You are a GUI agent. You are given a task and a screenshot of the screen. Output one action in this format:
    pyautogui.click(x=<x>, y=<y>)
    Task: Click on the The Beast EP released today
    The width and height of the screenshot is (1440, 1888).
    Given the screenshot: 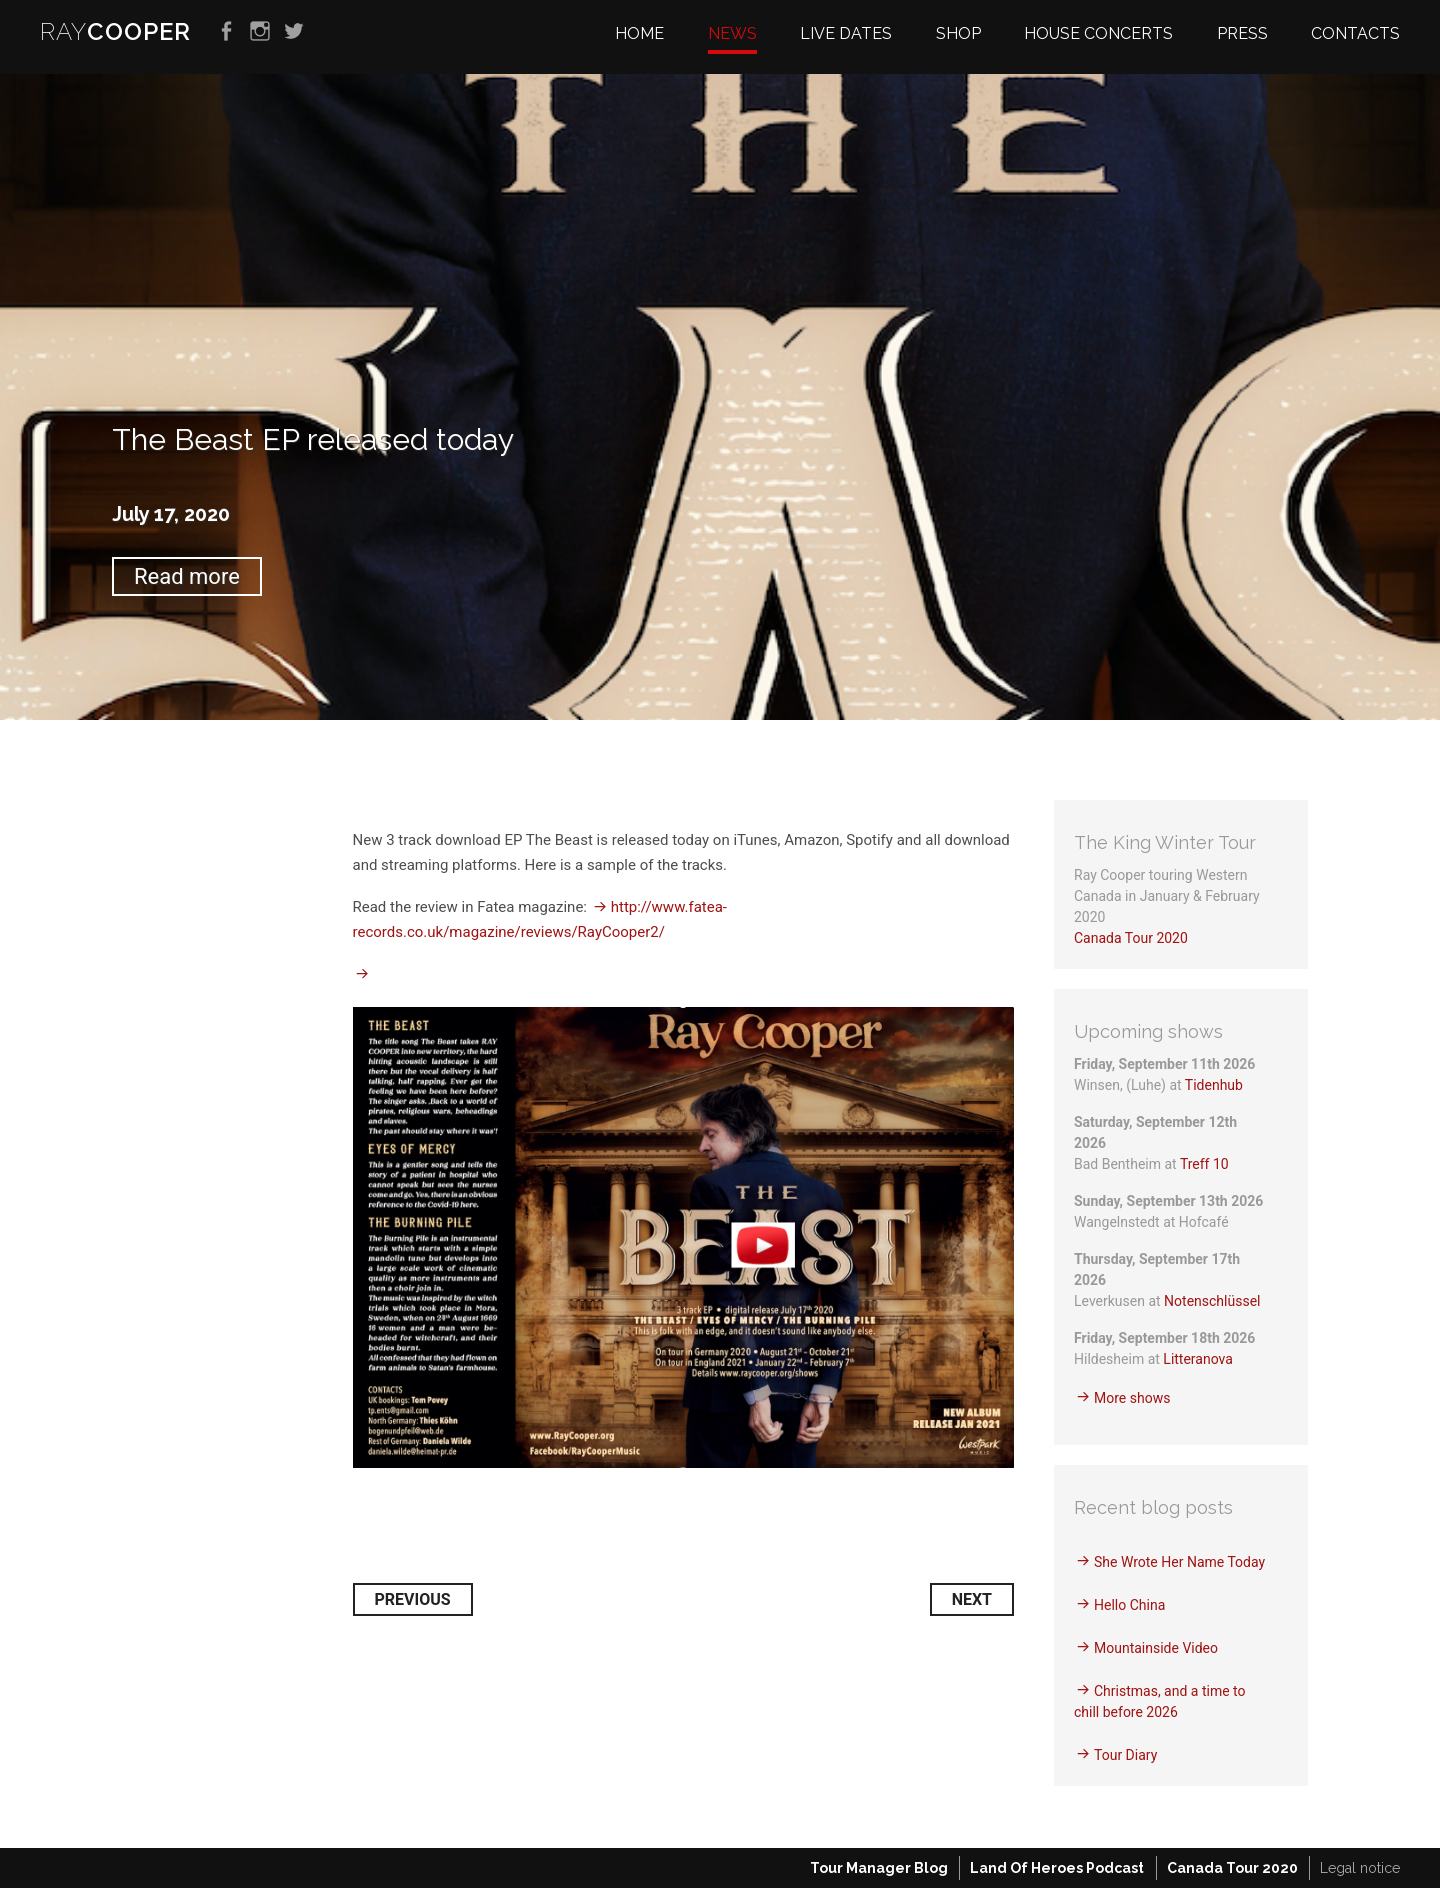 What is the action you would take?
    pyautogui.click(x=313, y=439)
    